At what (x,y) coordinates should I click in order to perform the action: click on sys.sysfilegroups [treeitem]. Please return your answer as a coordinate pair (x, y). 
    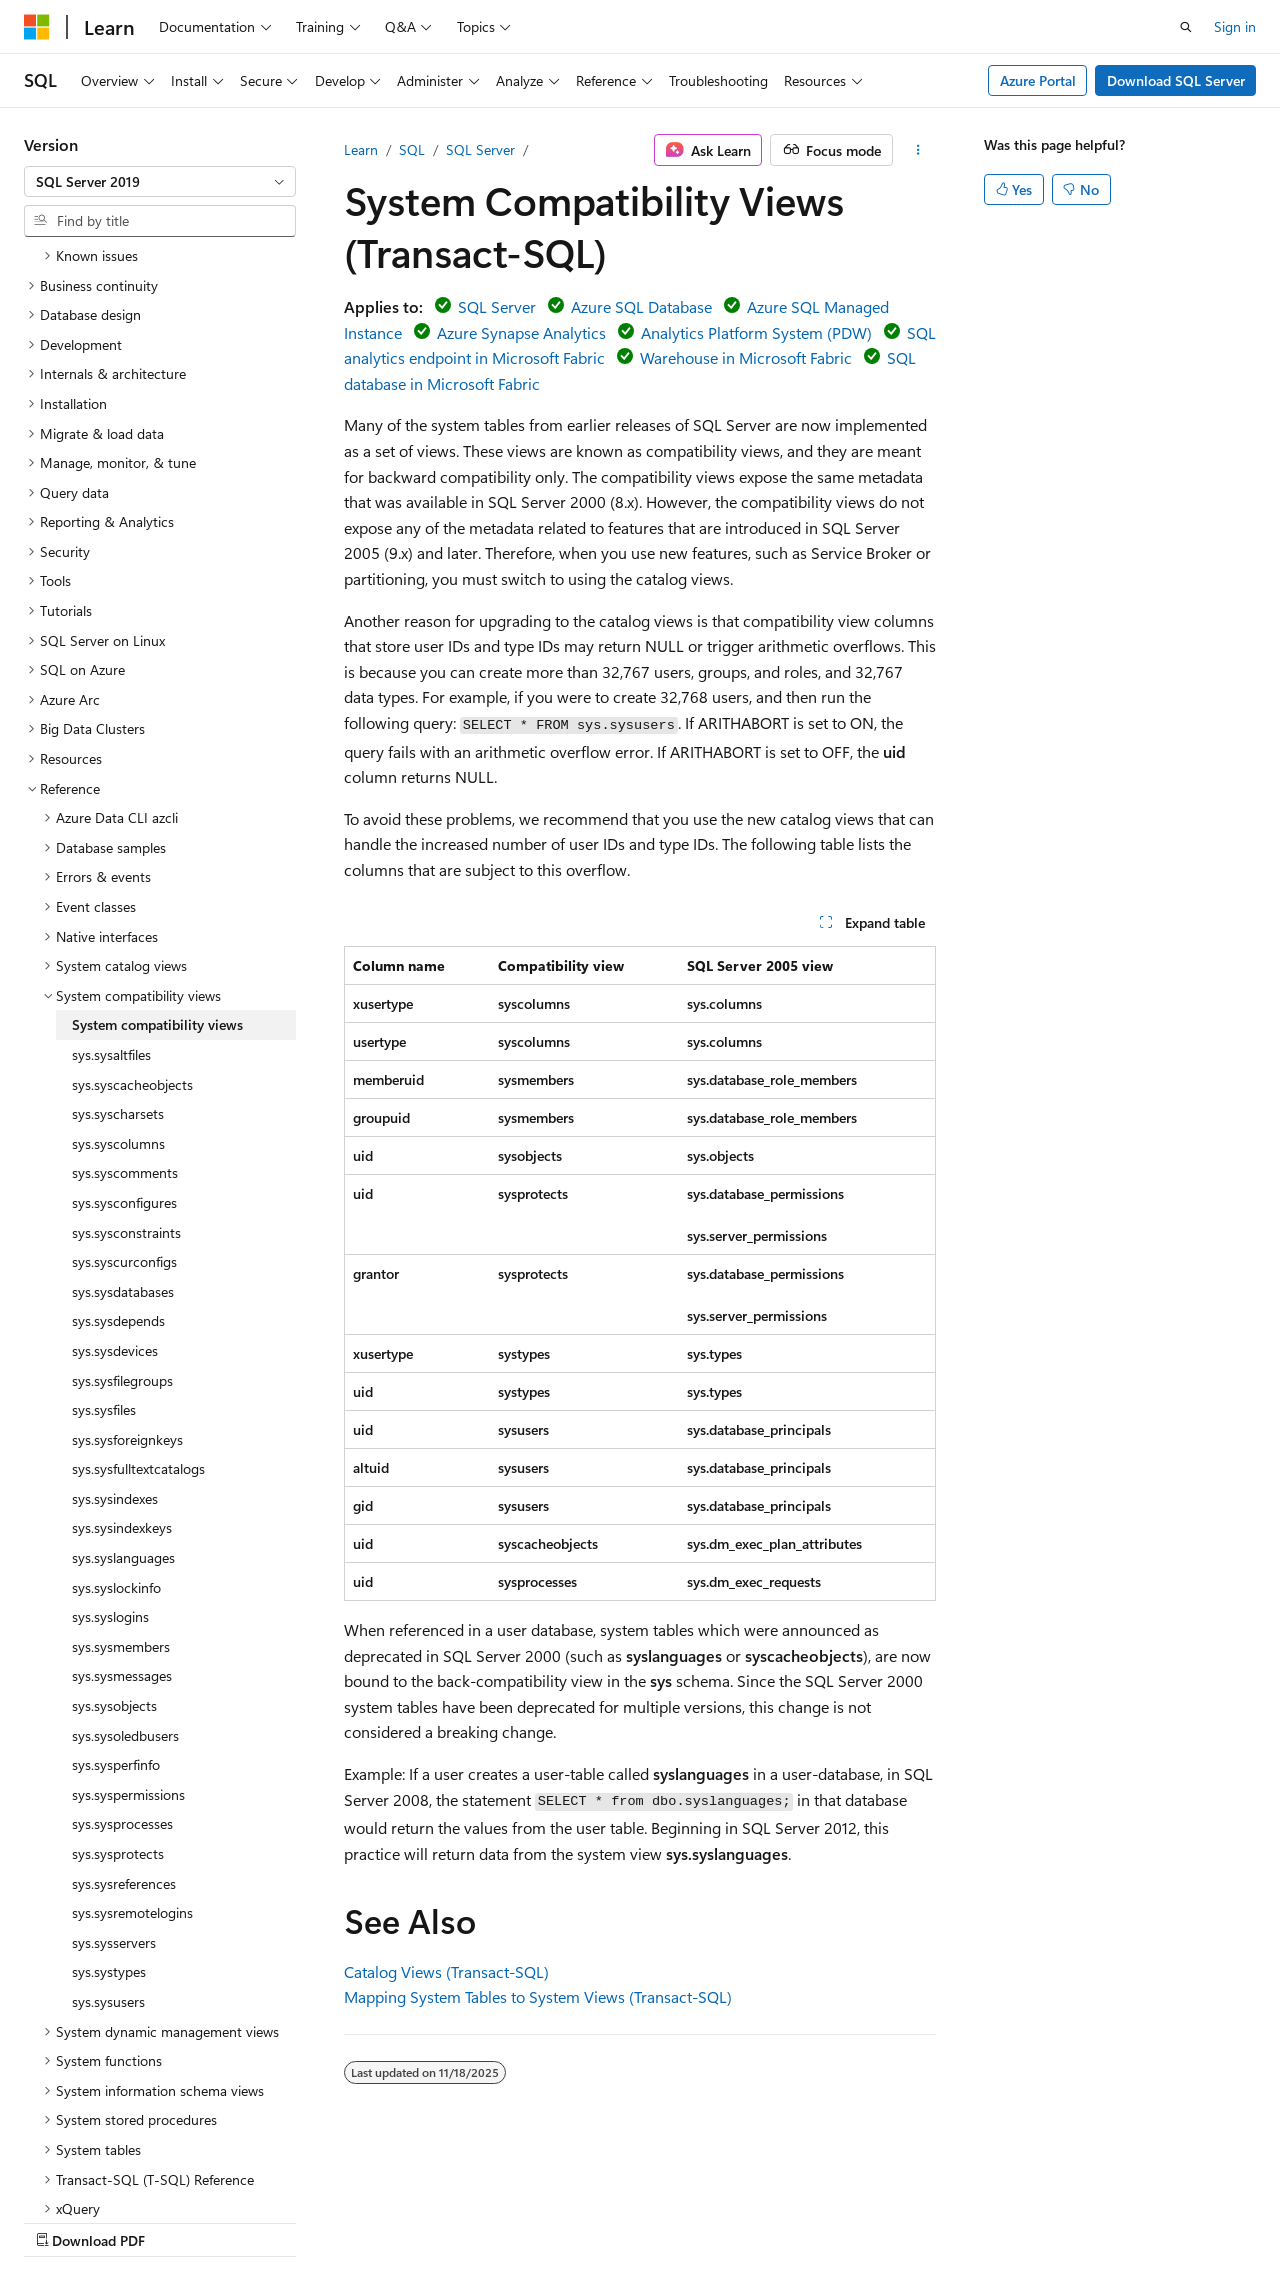
    Looking at the image, I should click on (122, 1206).